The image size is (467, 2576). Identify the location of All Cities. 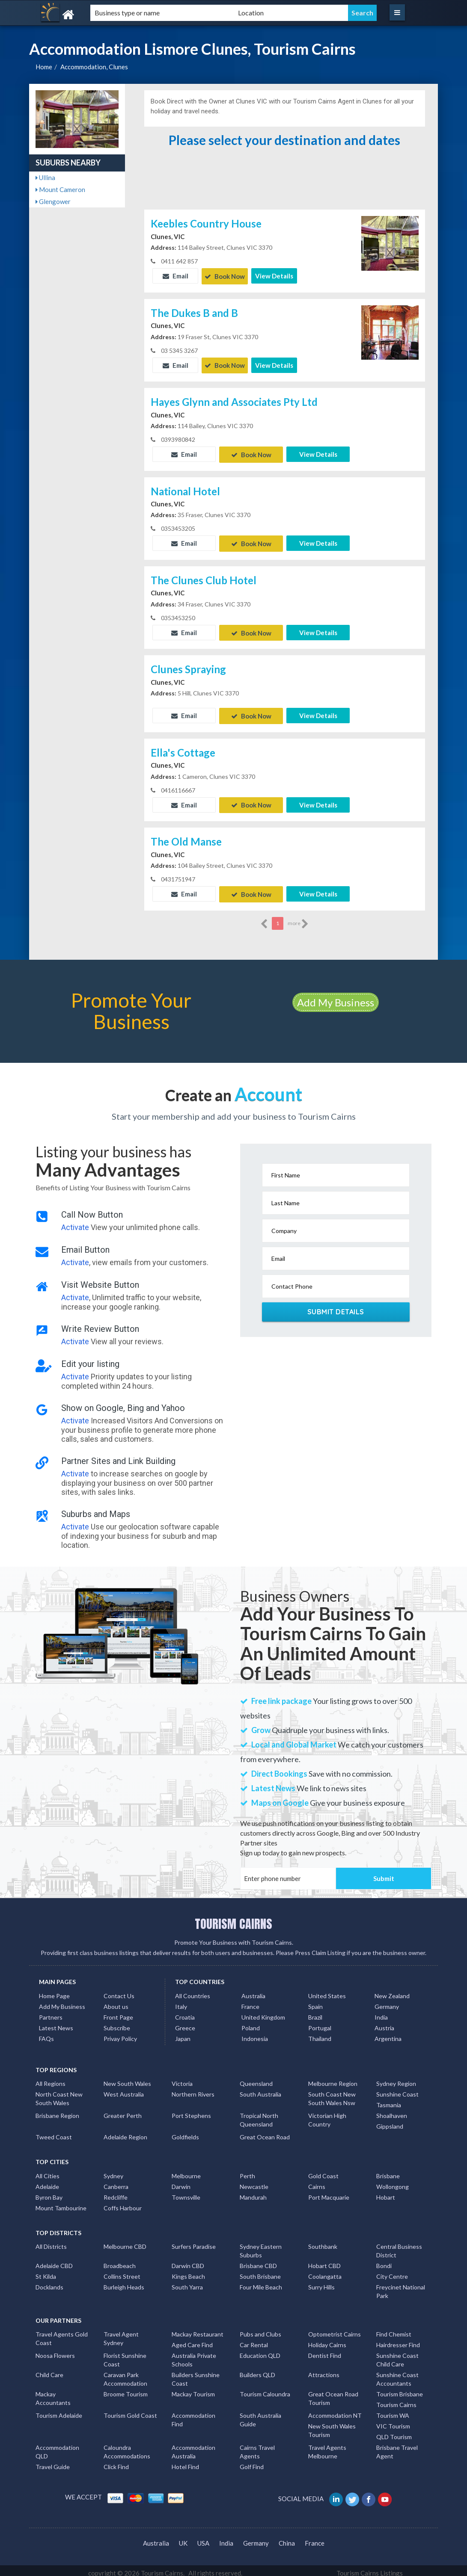
(47, 2170).